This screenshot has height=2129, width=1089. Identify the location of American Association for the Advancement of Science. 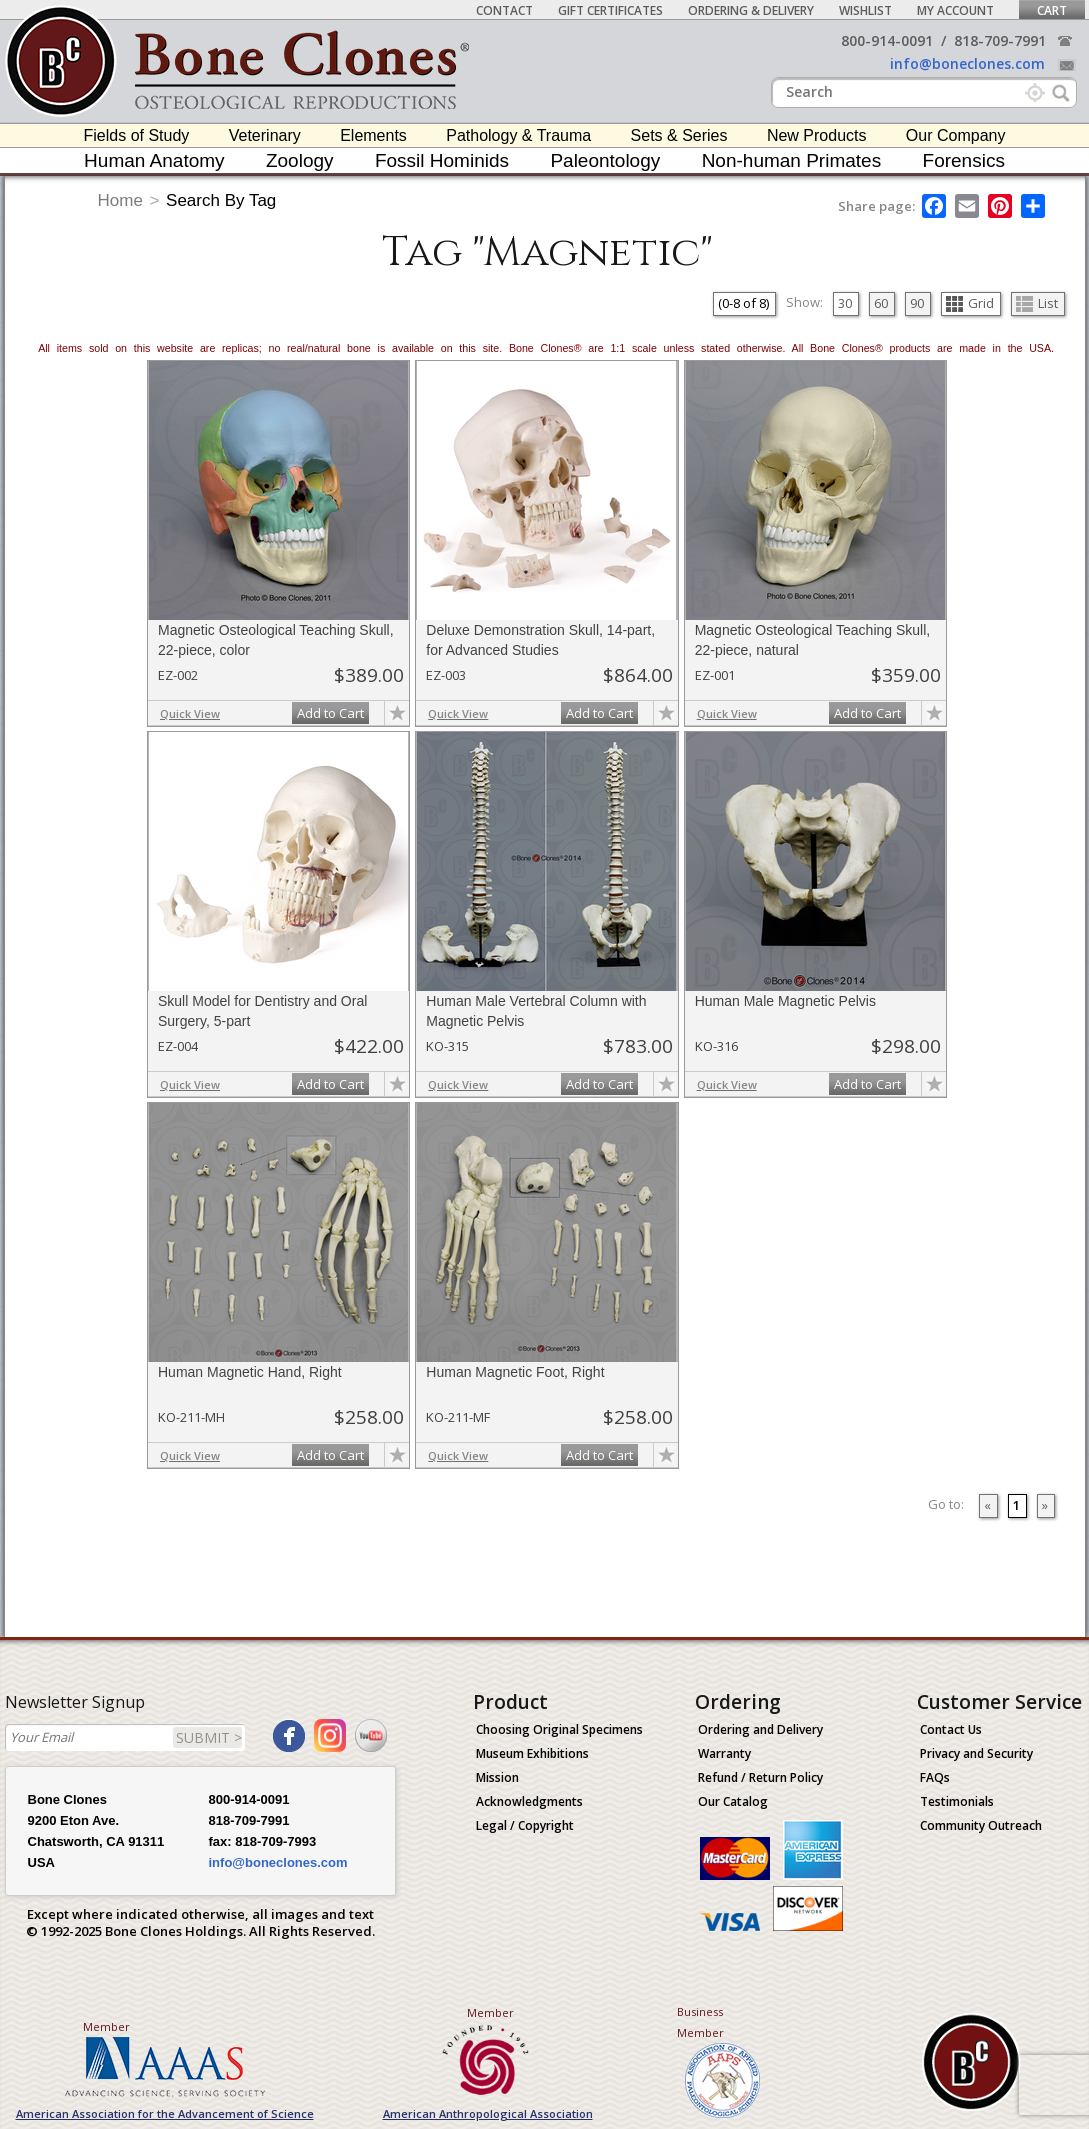
(165, 2113).